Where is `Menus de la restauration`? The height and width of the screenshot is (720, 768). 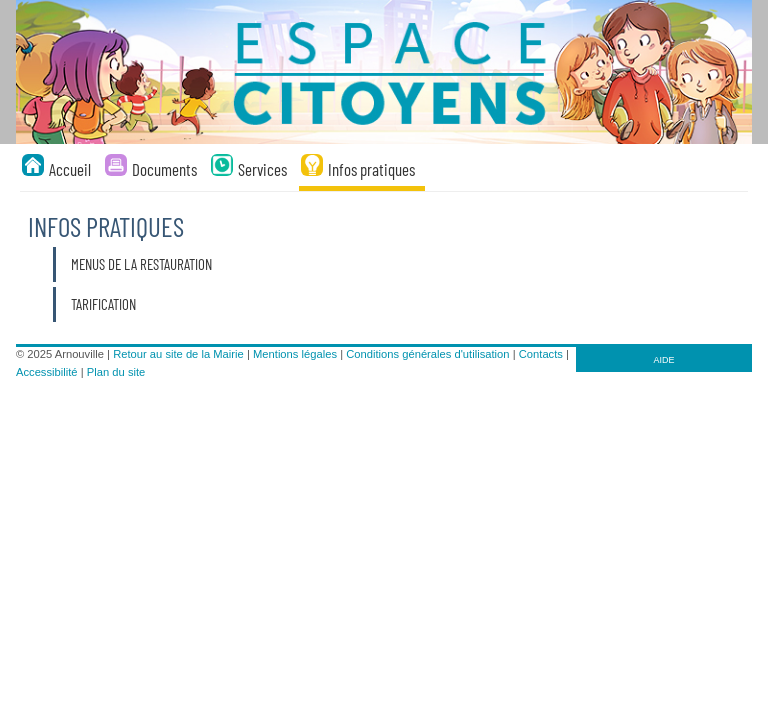 Menus de la restauration is located at coordinates (141, 264).